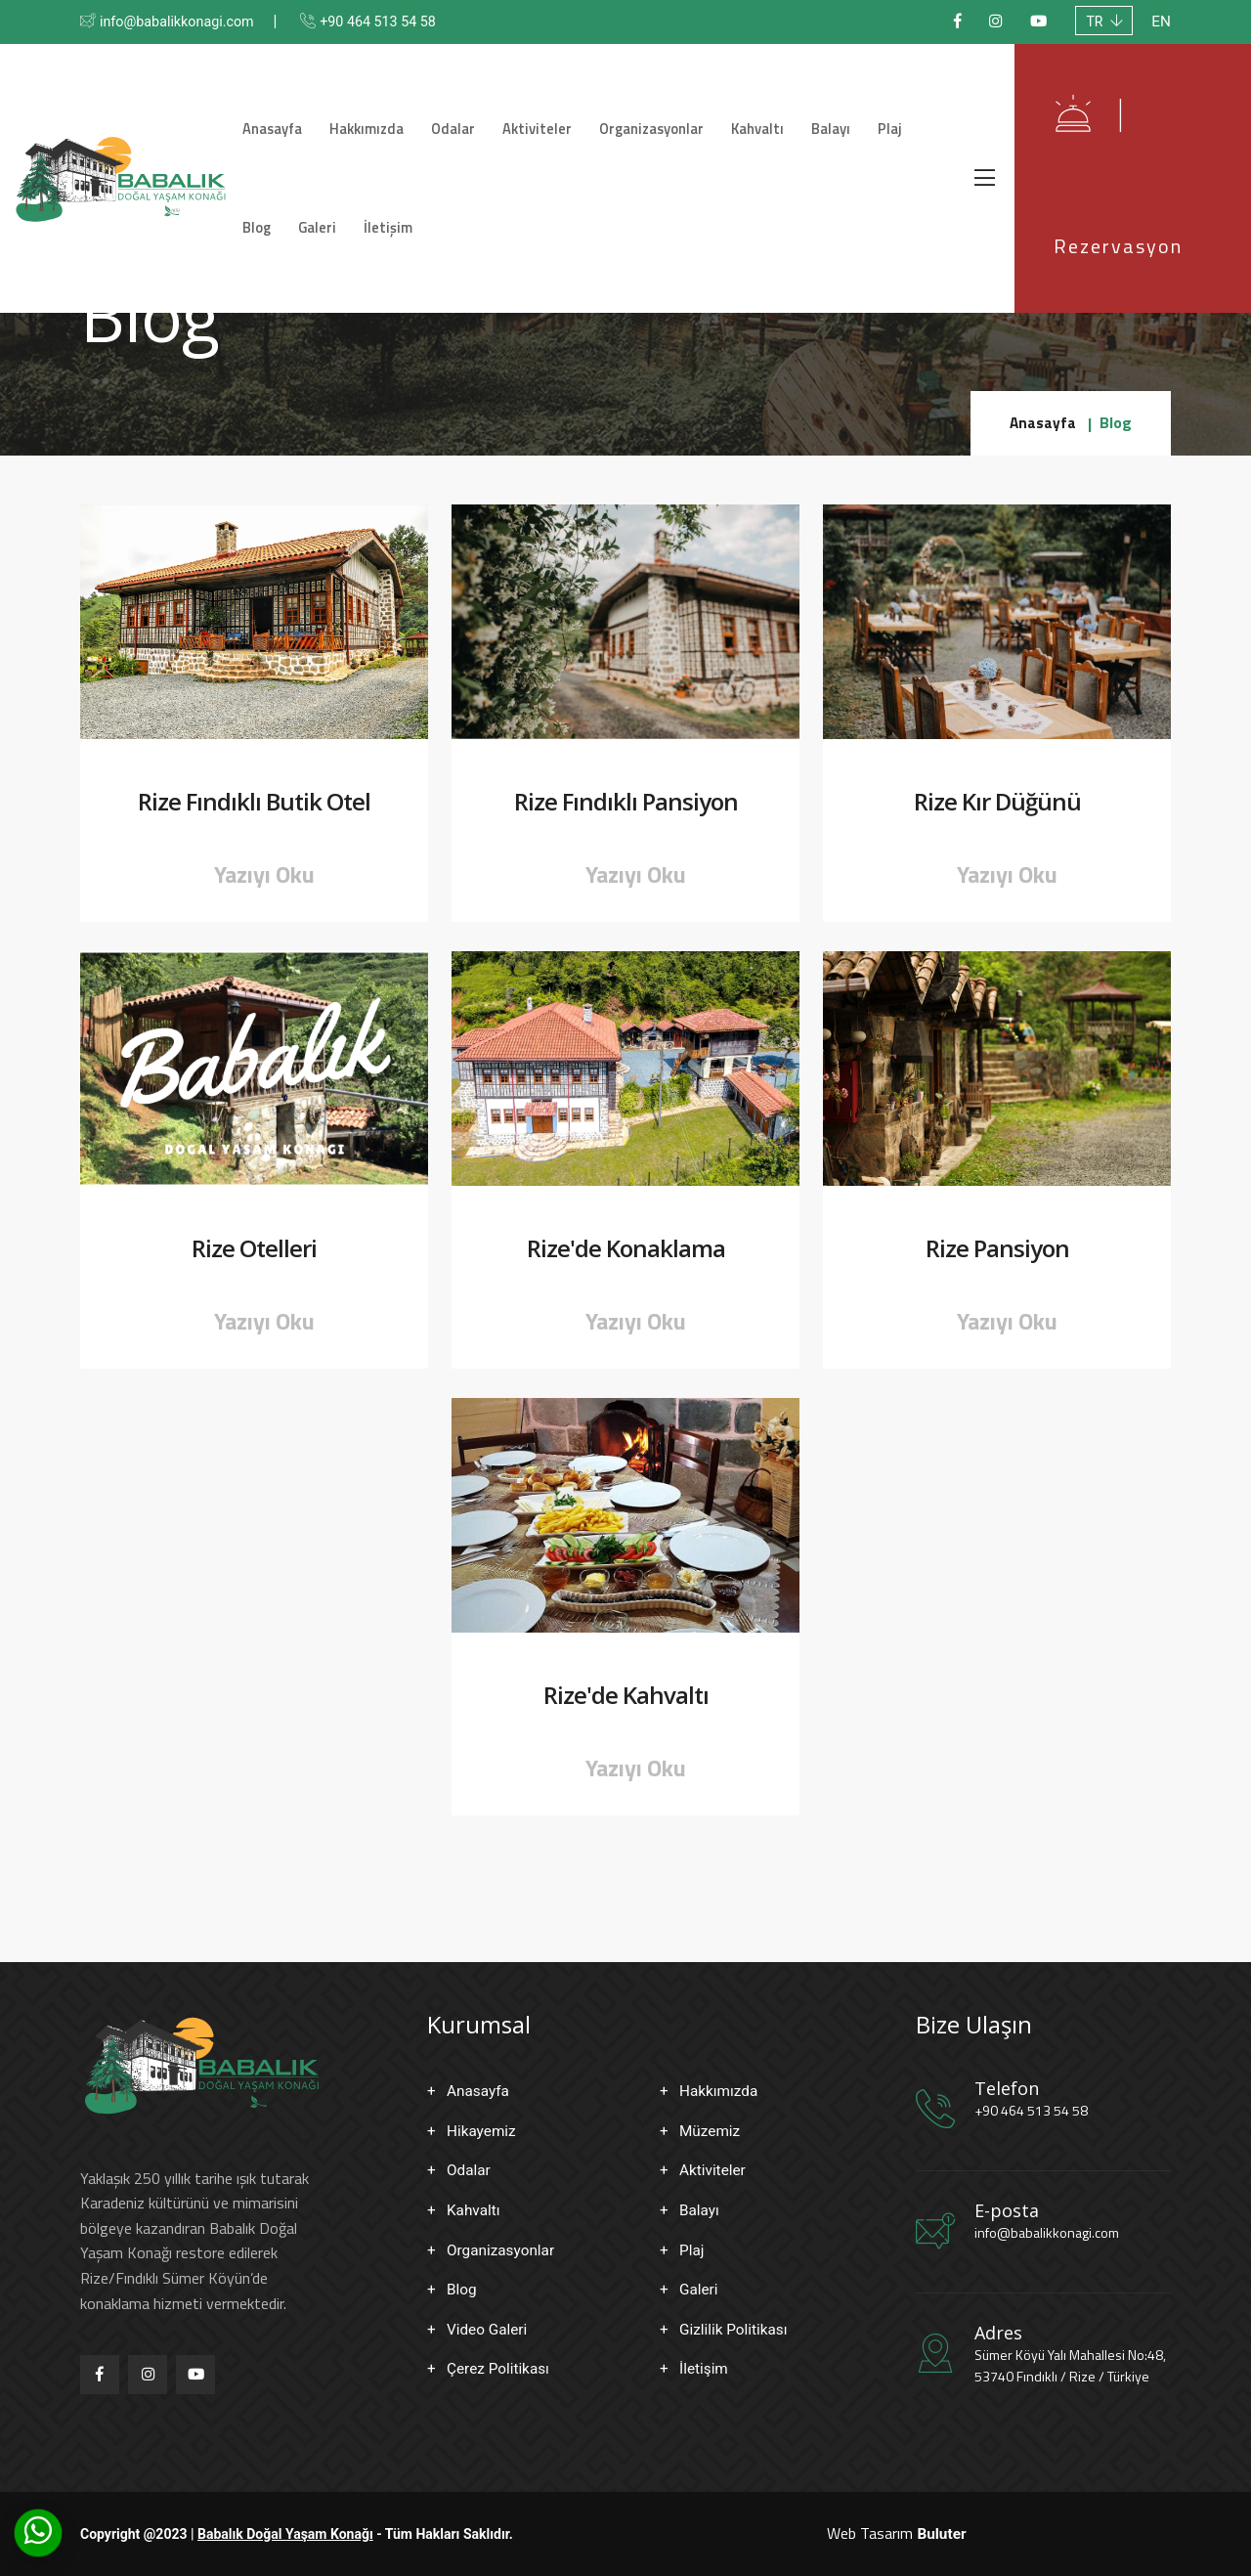  Describe the element at coordinates (284, 242) in the screenshot. I see `Galeri` at that location.